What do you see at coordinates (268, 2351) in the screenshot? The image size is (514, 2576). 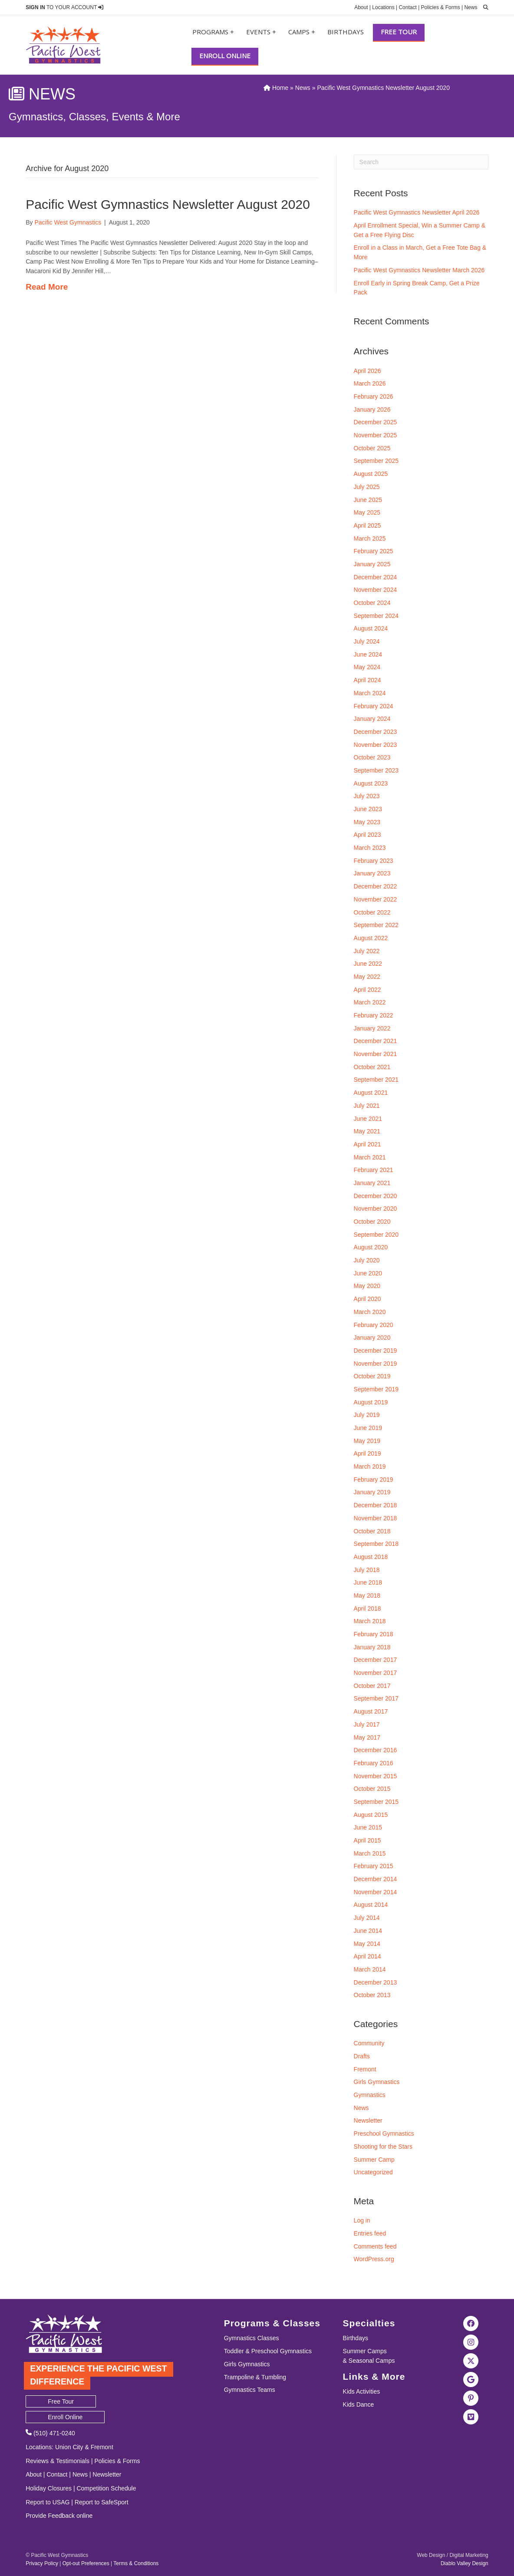 I see `Toddler & Preschool Gymnastics` at bounding box center [268, 2351].